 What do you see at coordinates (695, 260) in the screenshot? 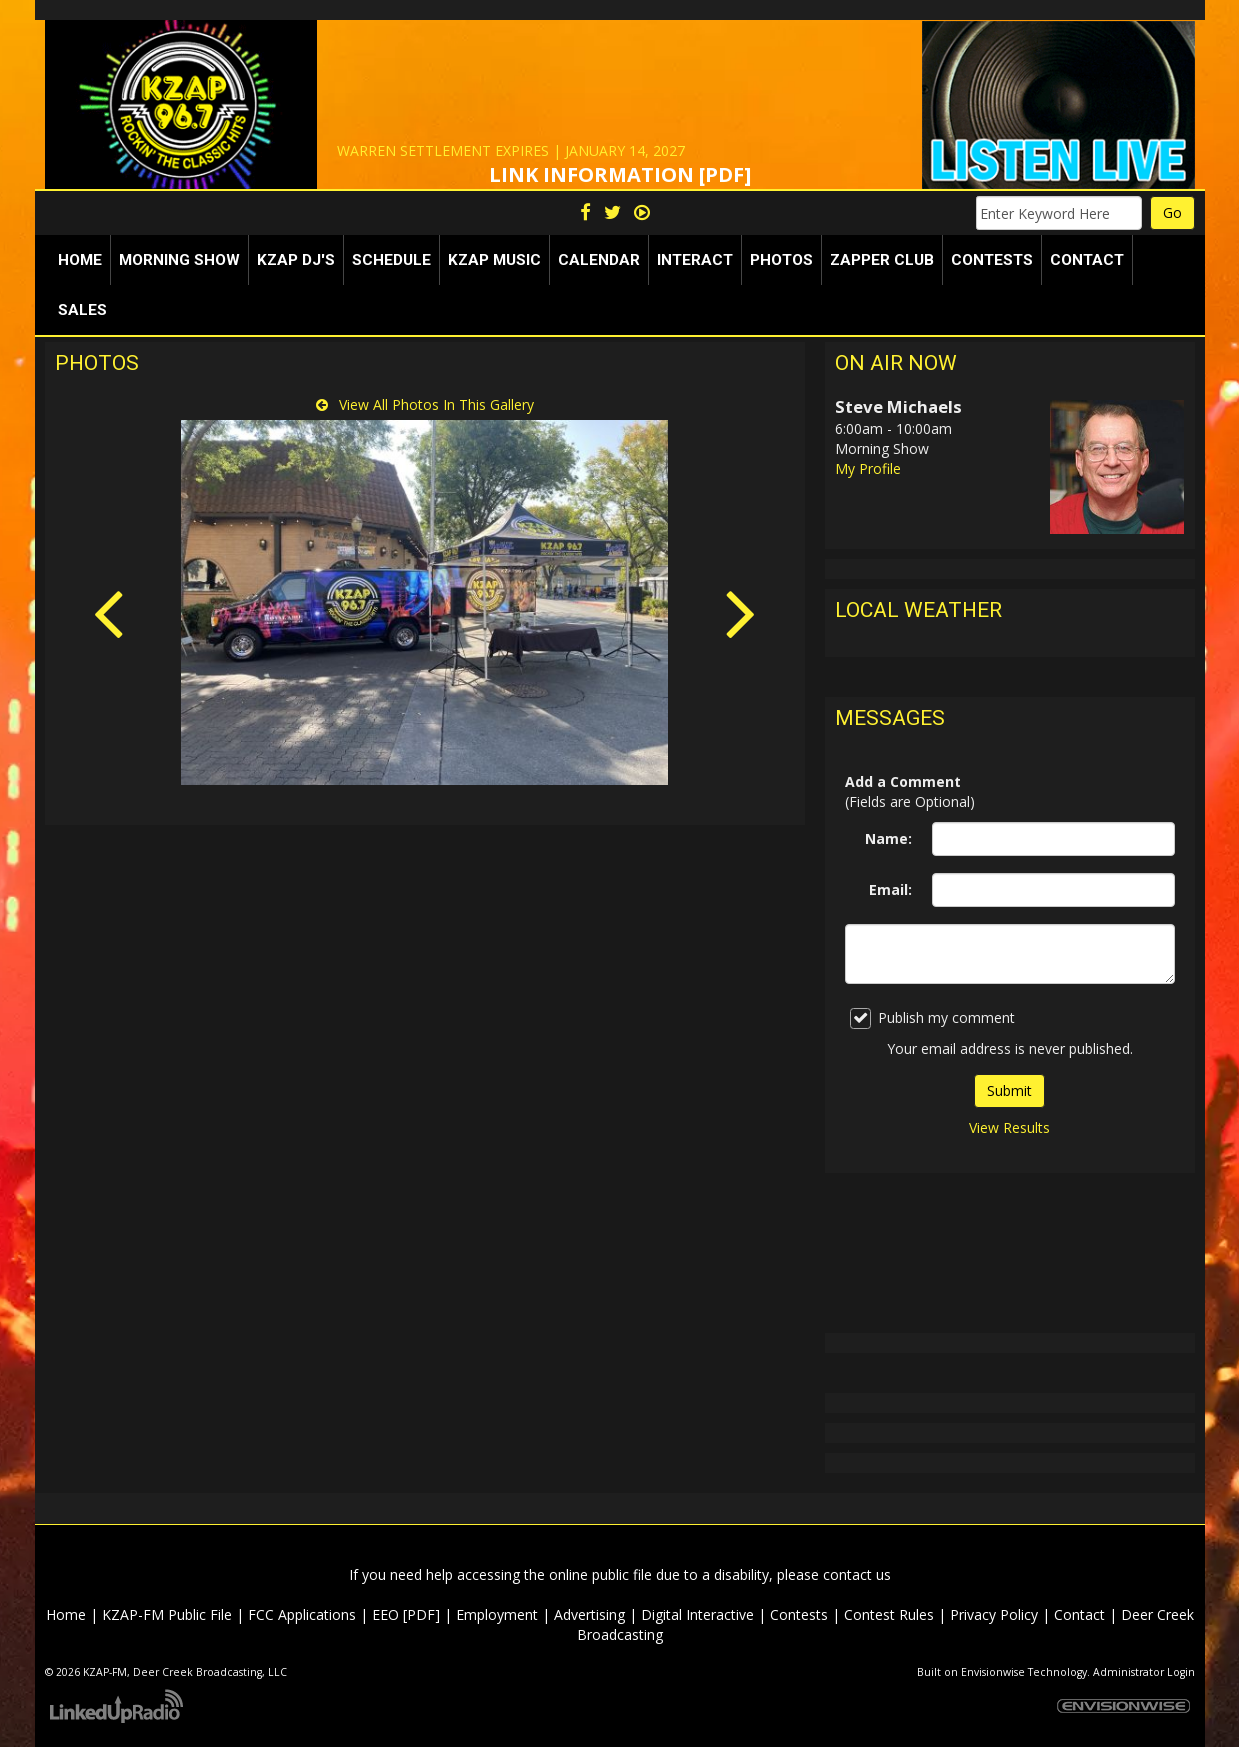
I see `Interact [button]` at bounding box center [695, 260].